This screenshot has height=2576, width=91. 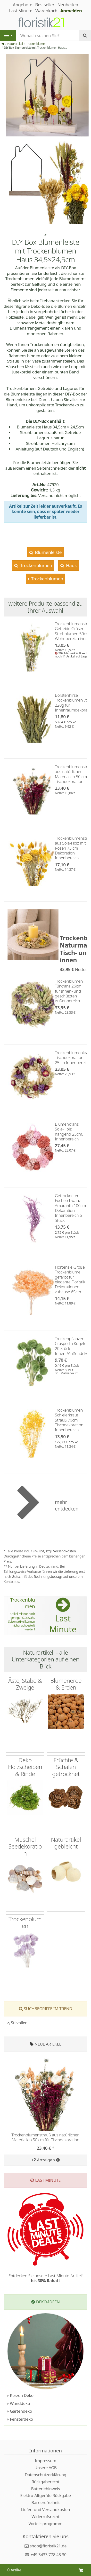 I want to click on Barrierefreiheit, so click(x=45, y=2502).